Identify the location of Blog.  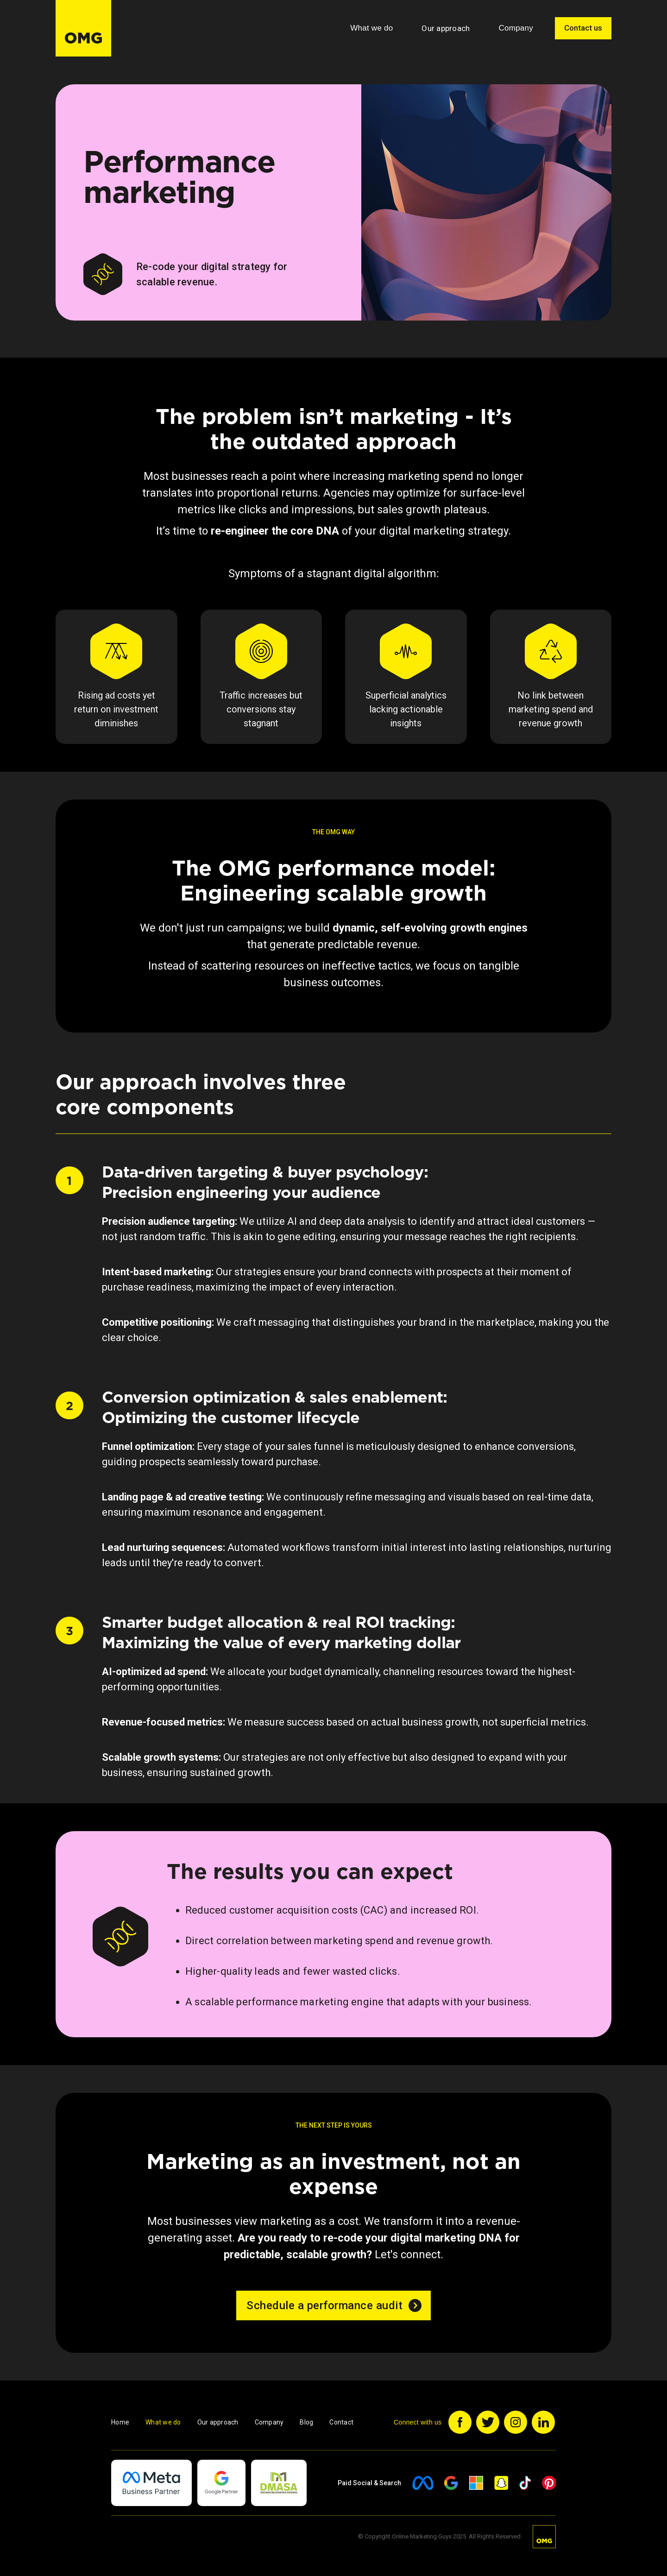
(306, 2422).